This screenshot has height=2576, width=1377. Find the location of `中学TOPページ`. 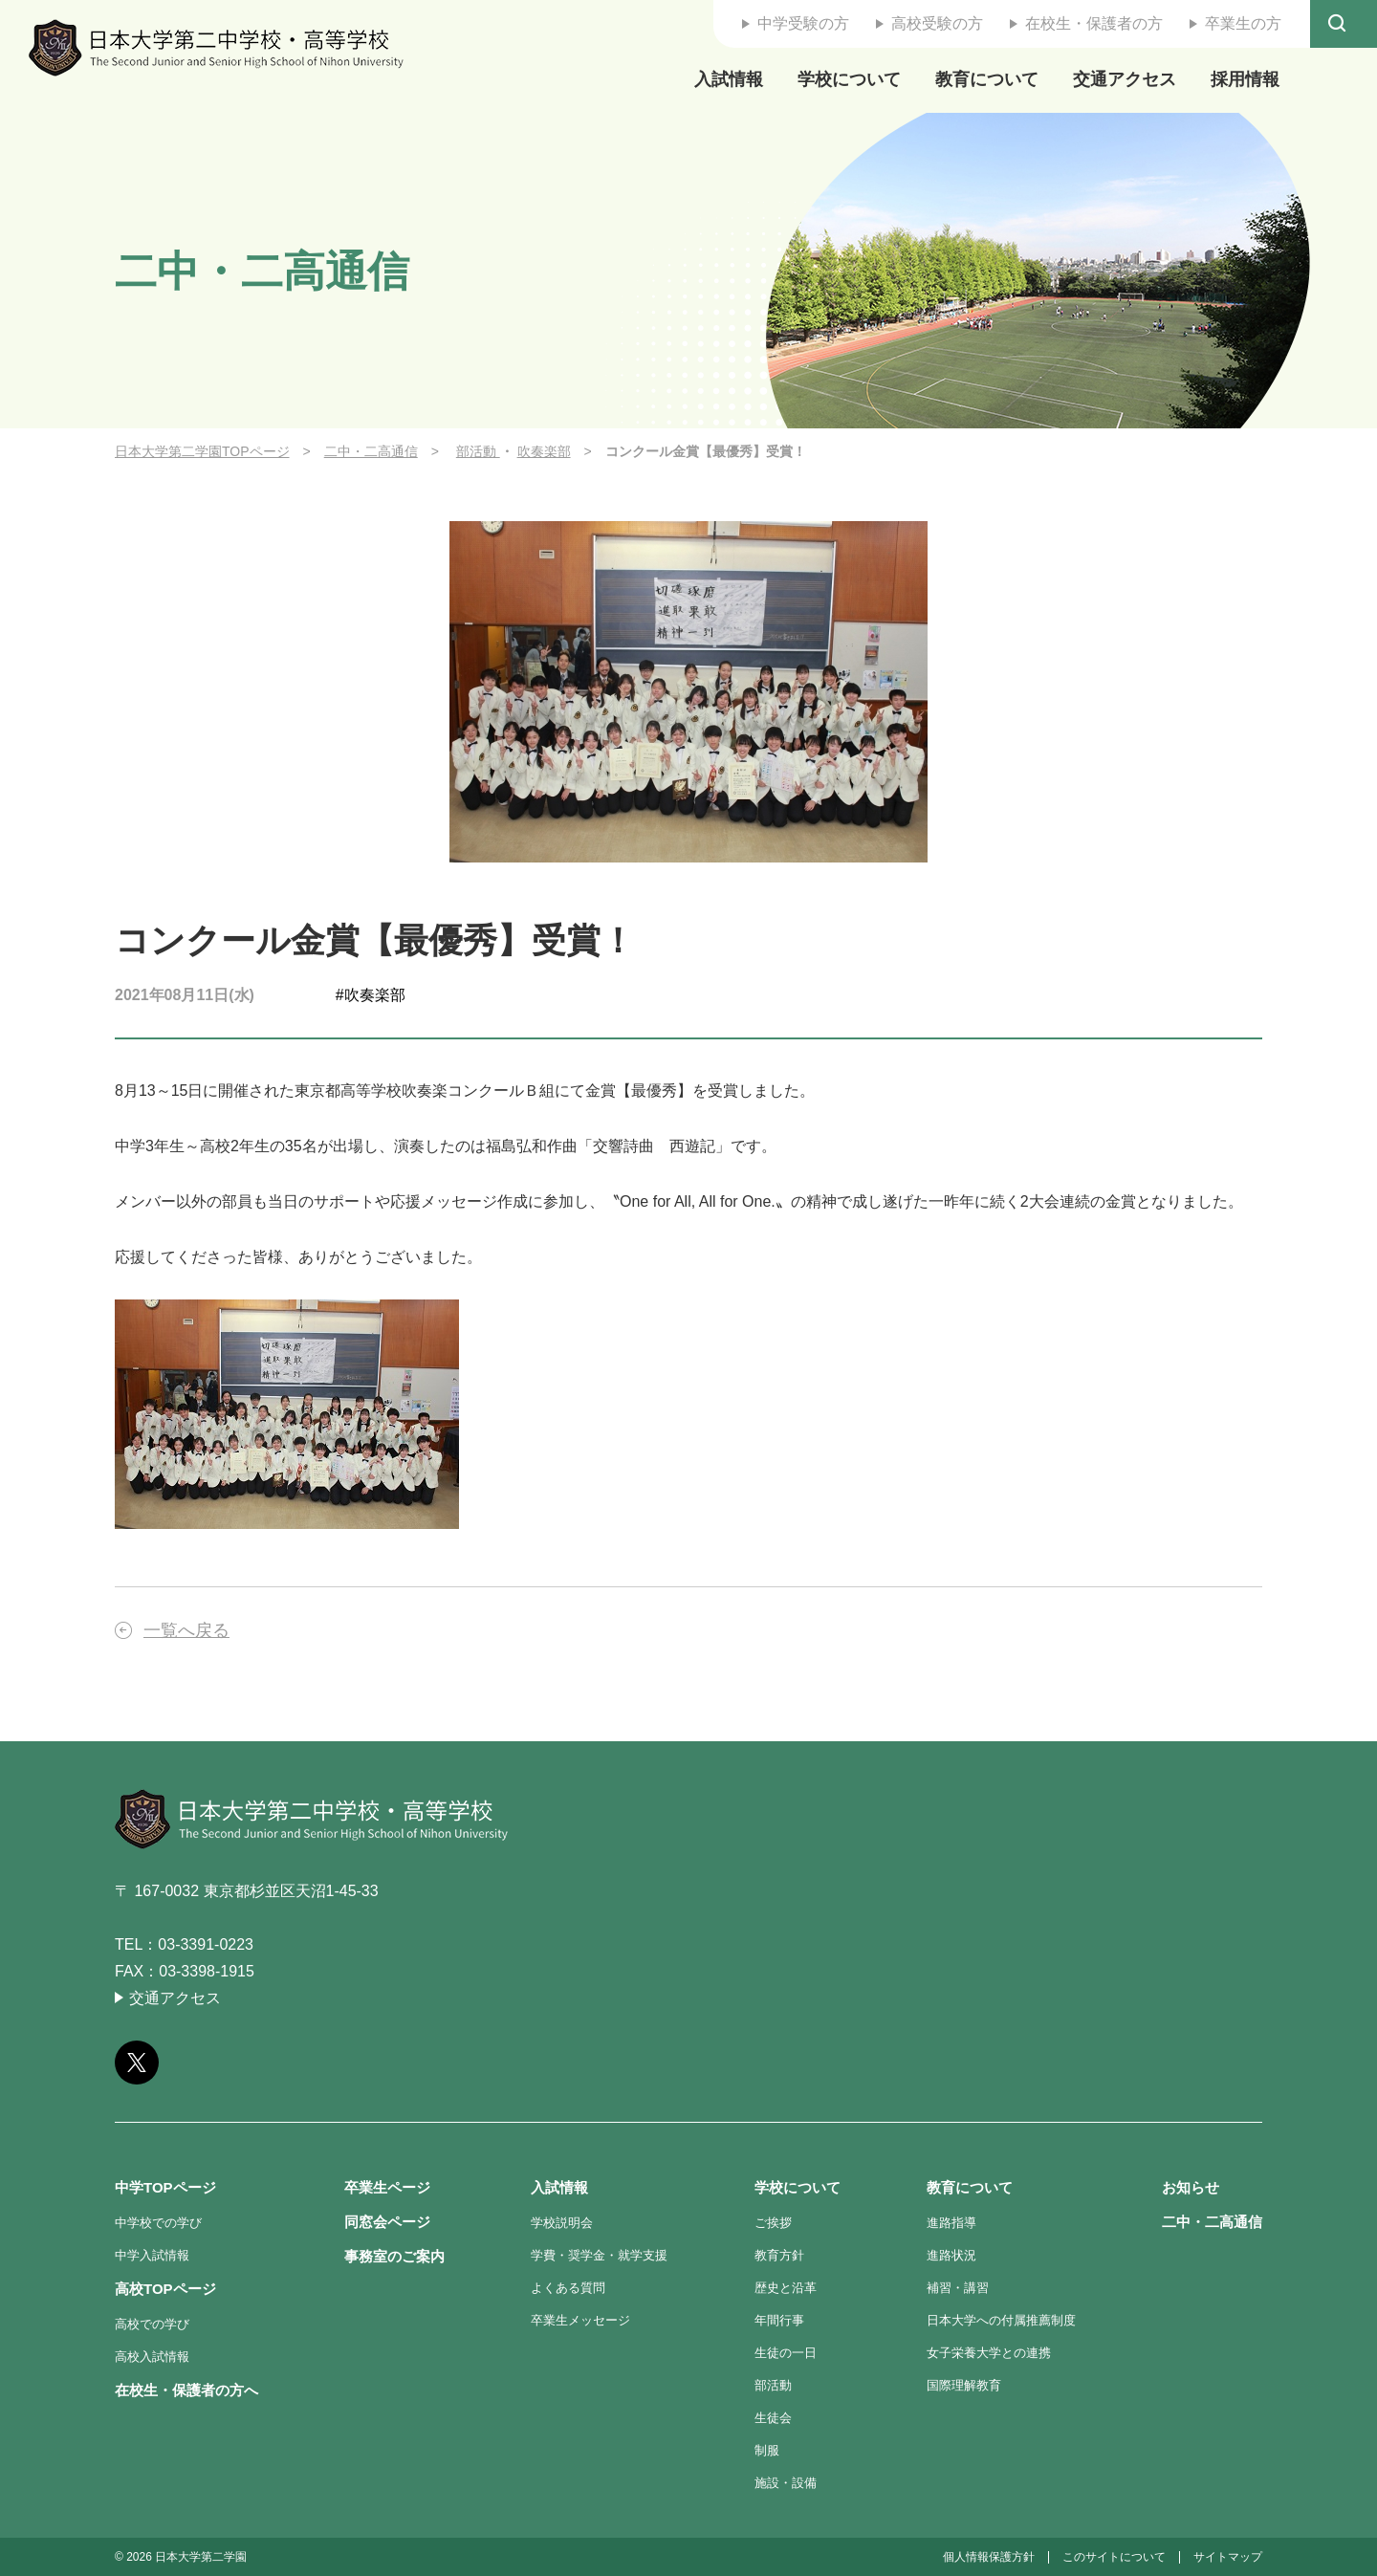

中学TOPページ is located at coordinates (165, 2187).